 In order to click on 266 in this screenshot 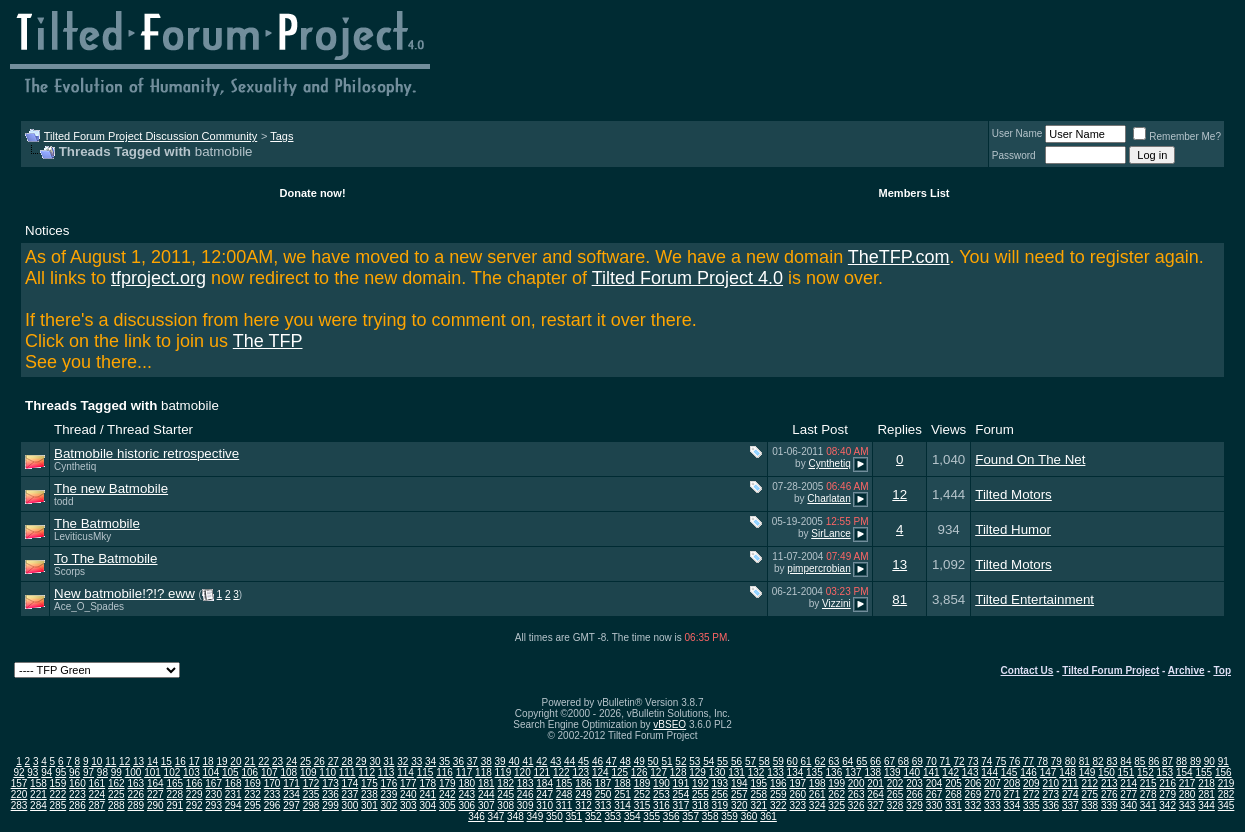, I will do `click(914, 794)`.